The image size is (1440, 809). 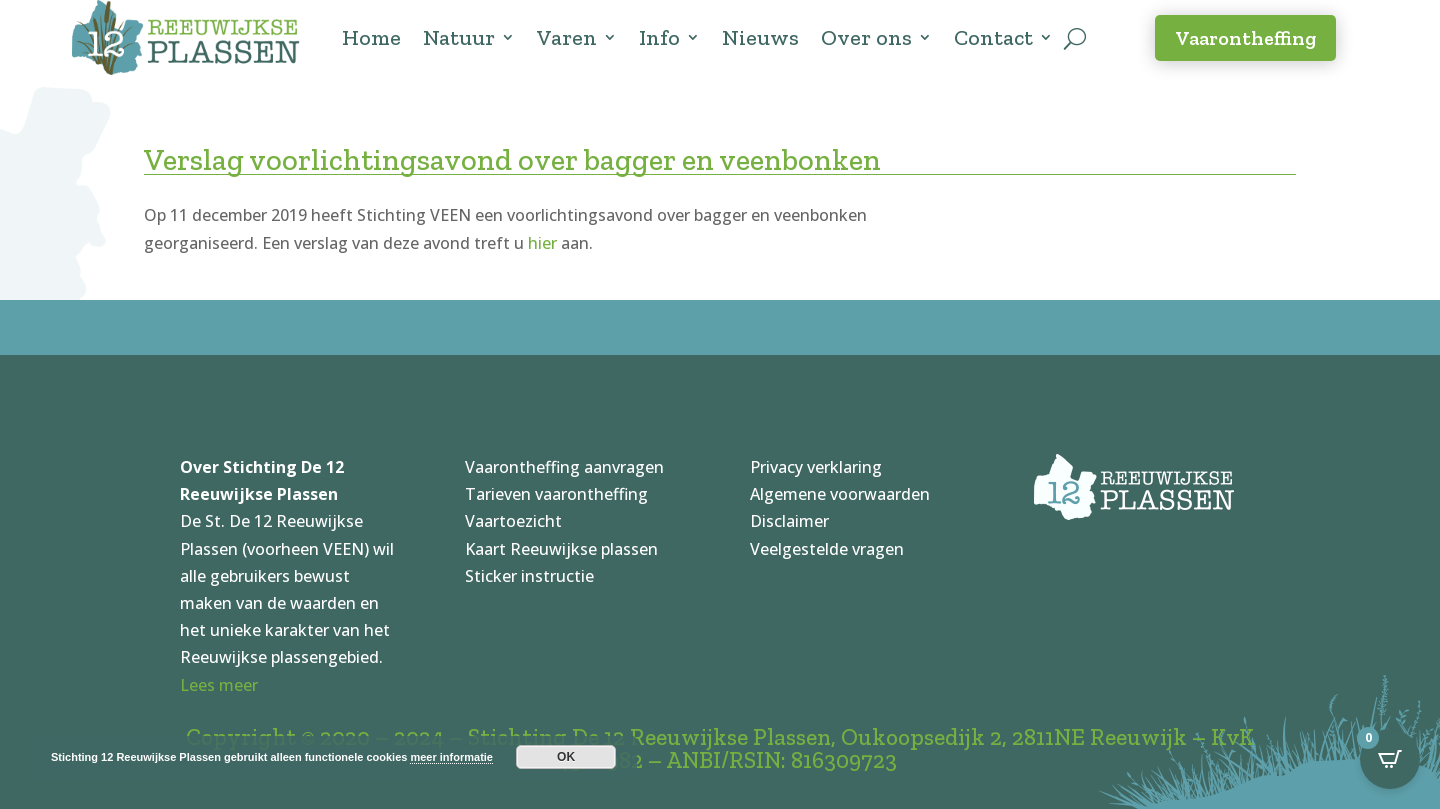 I want to click on Disclaimer, so click(x=789, y=521).